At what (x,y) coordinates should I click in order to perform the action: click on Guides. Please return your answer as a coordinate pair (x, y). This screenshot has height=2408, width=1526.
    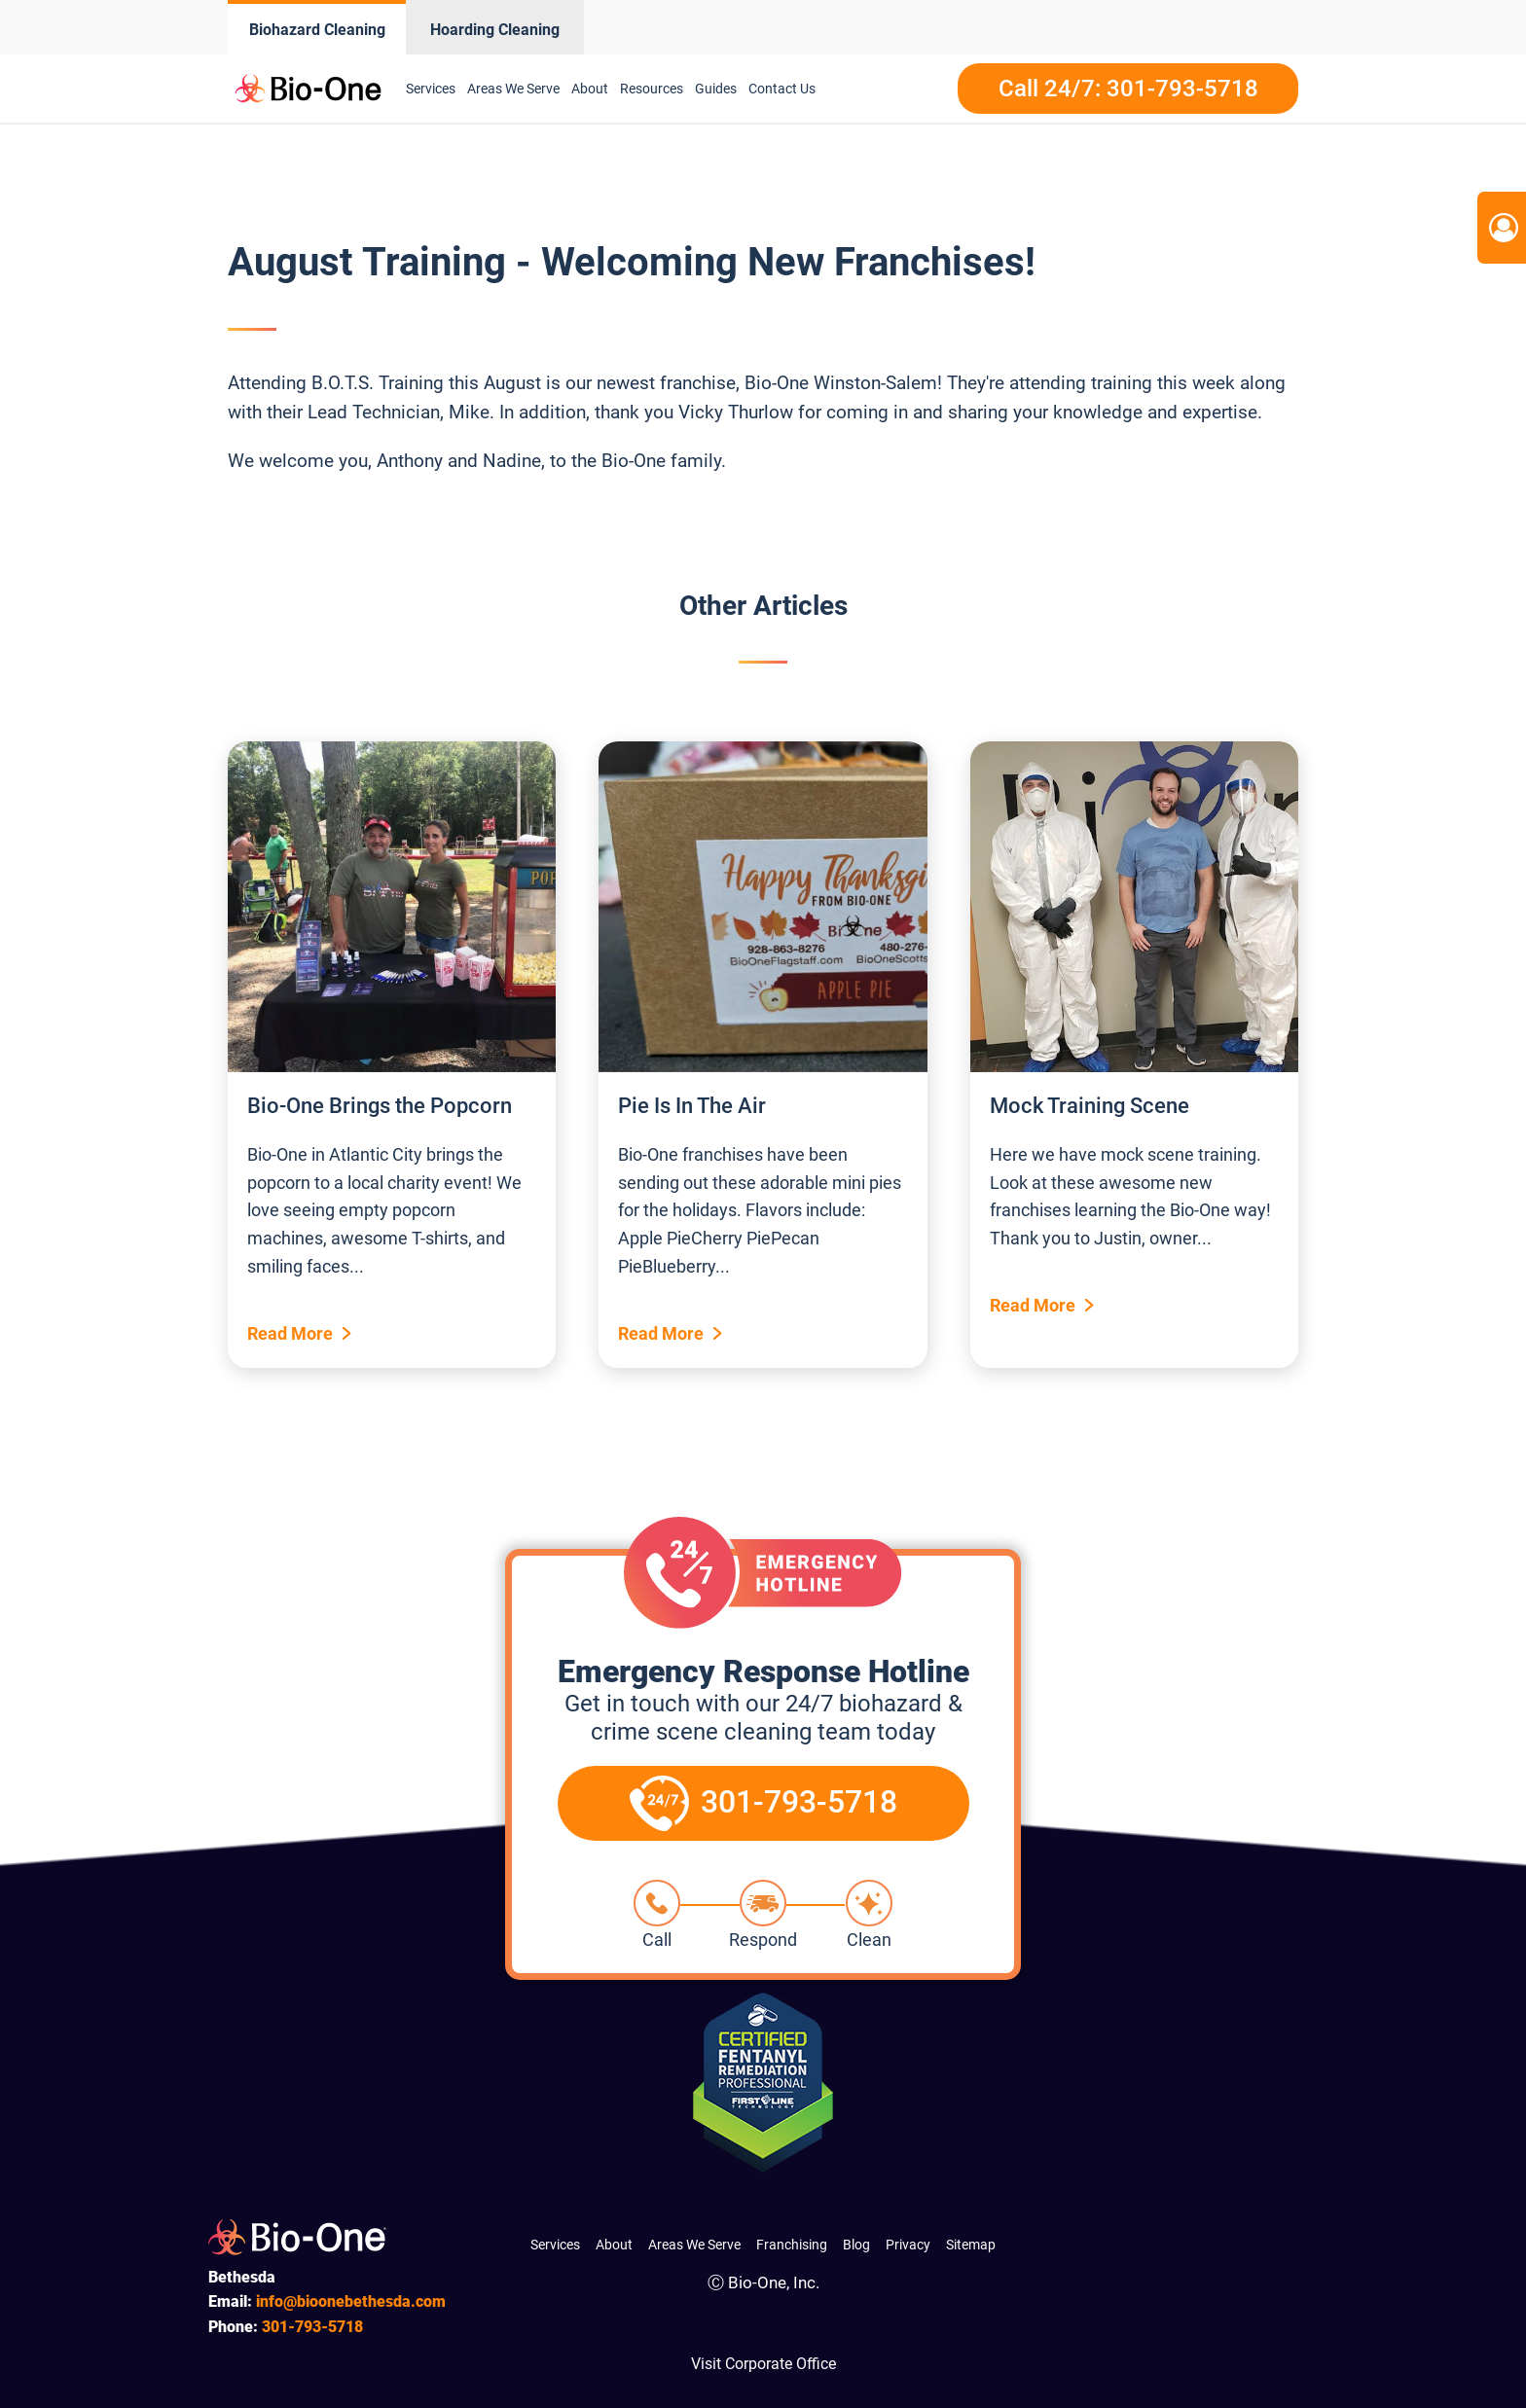
    Looking at the image, I should click on (716, 88).